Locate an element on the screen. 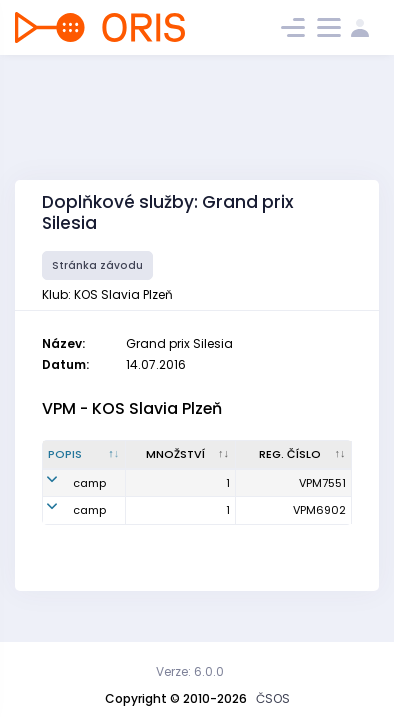 This screenshot has width=394, height=720. [Množství : kliknout pro setřídění vzestupně] is located at coordinates (181, 455).